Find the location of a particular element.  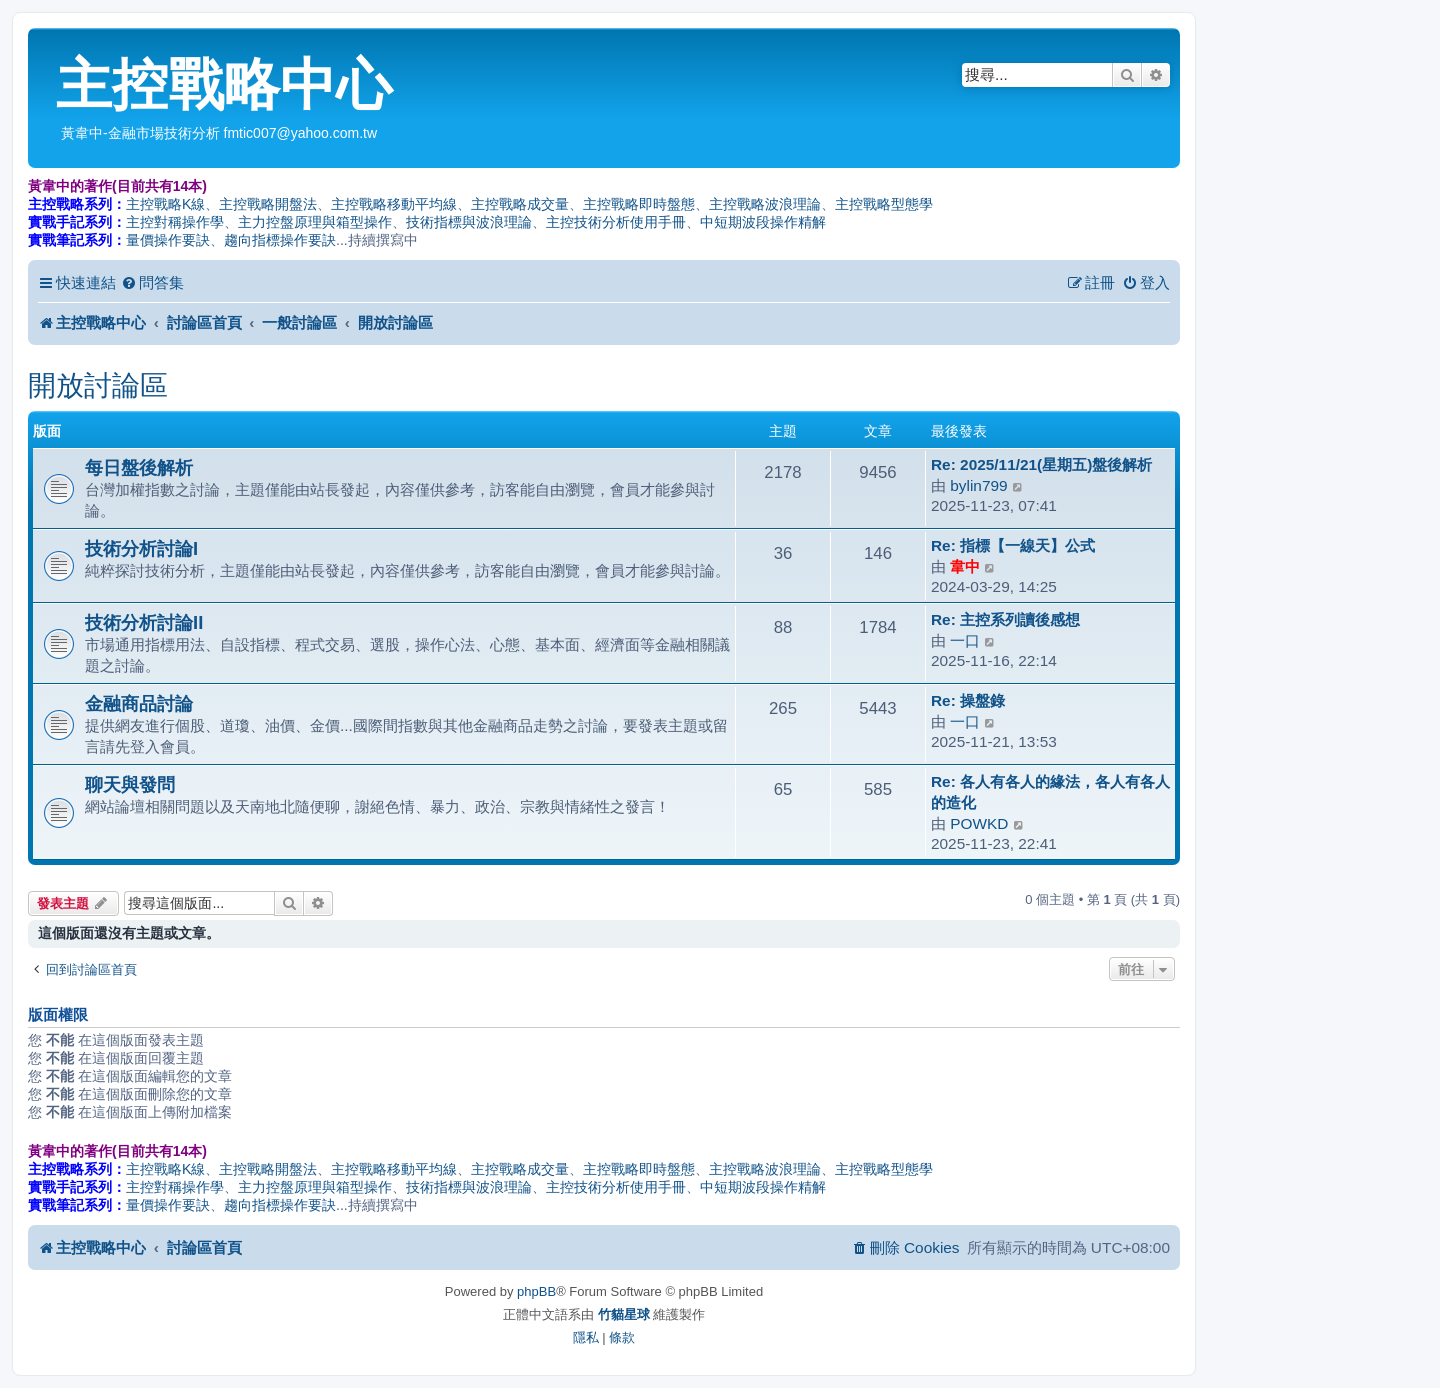

量價操作要訣 is located at coordinates (168, 240).